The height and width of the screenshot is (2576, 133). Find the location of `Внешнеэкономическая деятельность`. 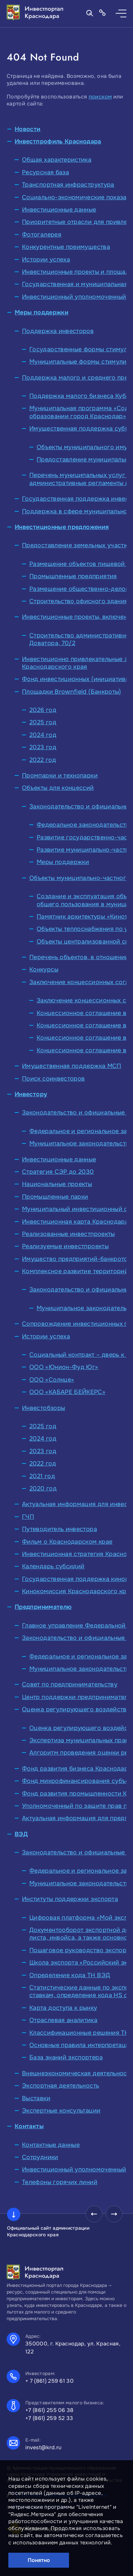

Внешнеэкономическая деятельность is located at coordinates (77, 2073).